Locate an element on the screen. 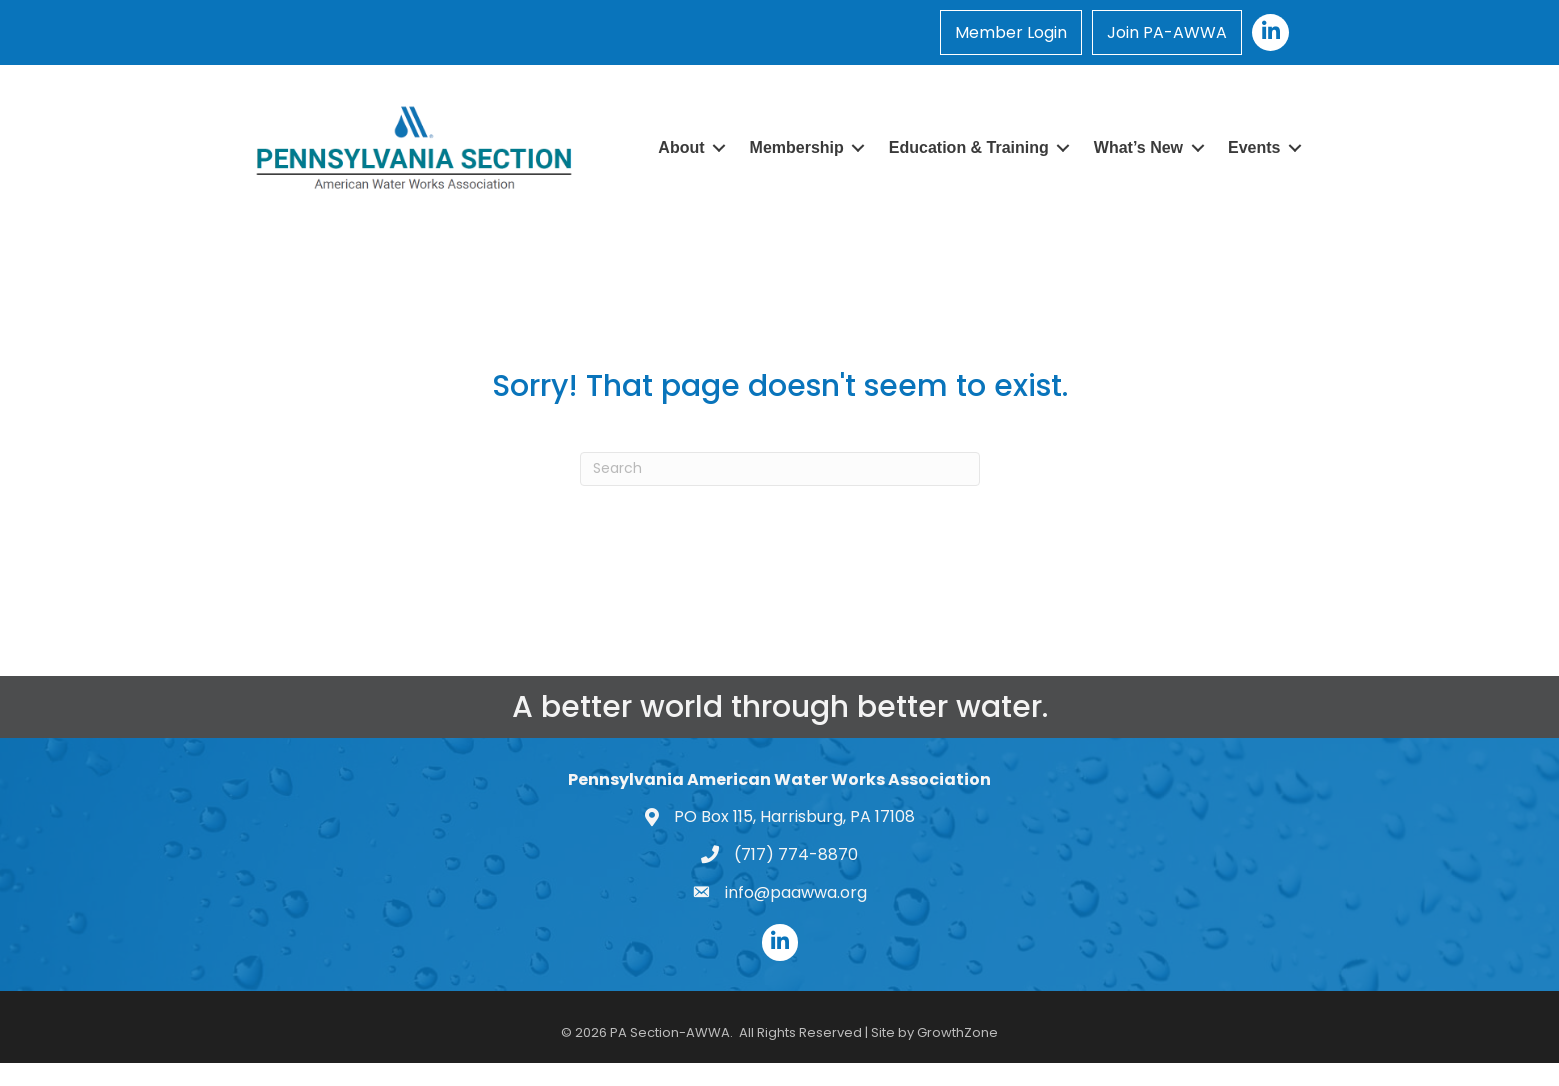 The image size is (1559, 1086). Join PA-AWWA is located at coordinates (1167, 32).